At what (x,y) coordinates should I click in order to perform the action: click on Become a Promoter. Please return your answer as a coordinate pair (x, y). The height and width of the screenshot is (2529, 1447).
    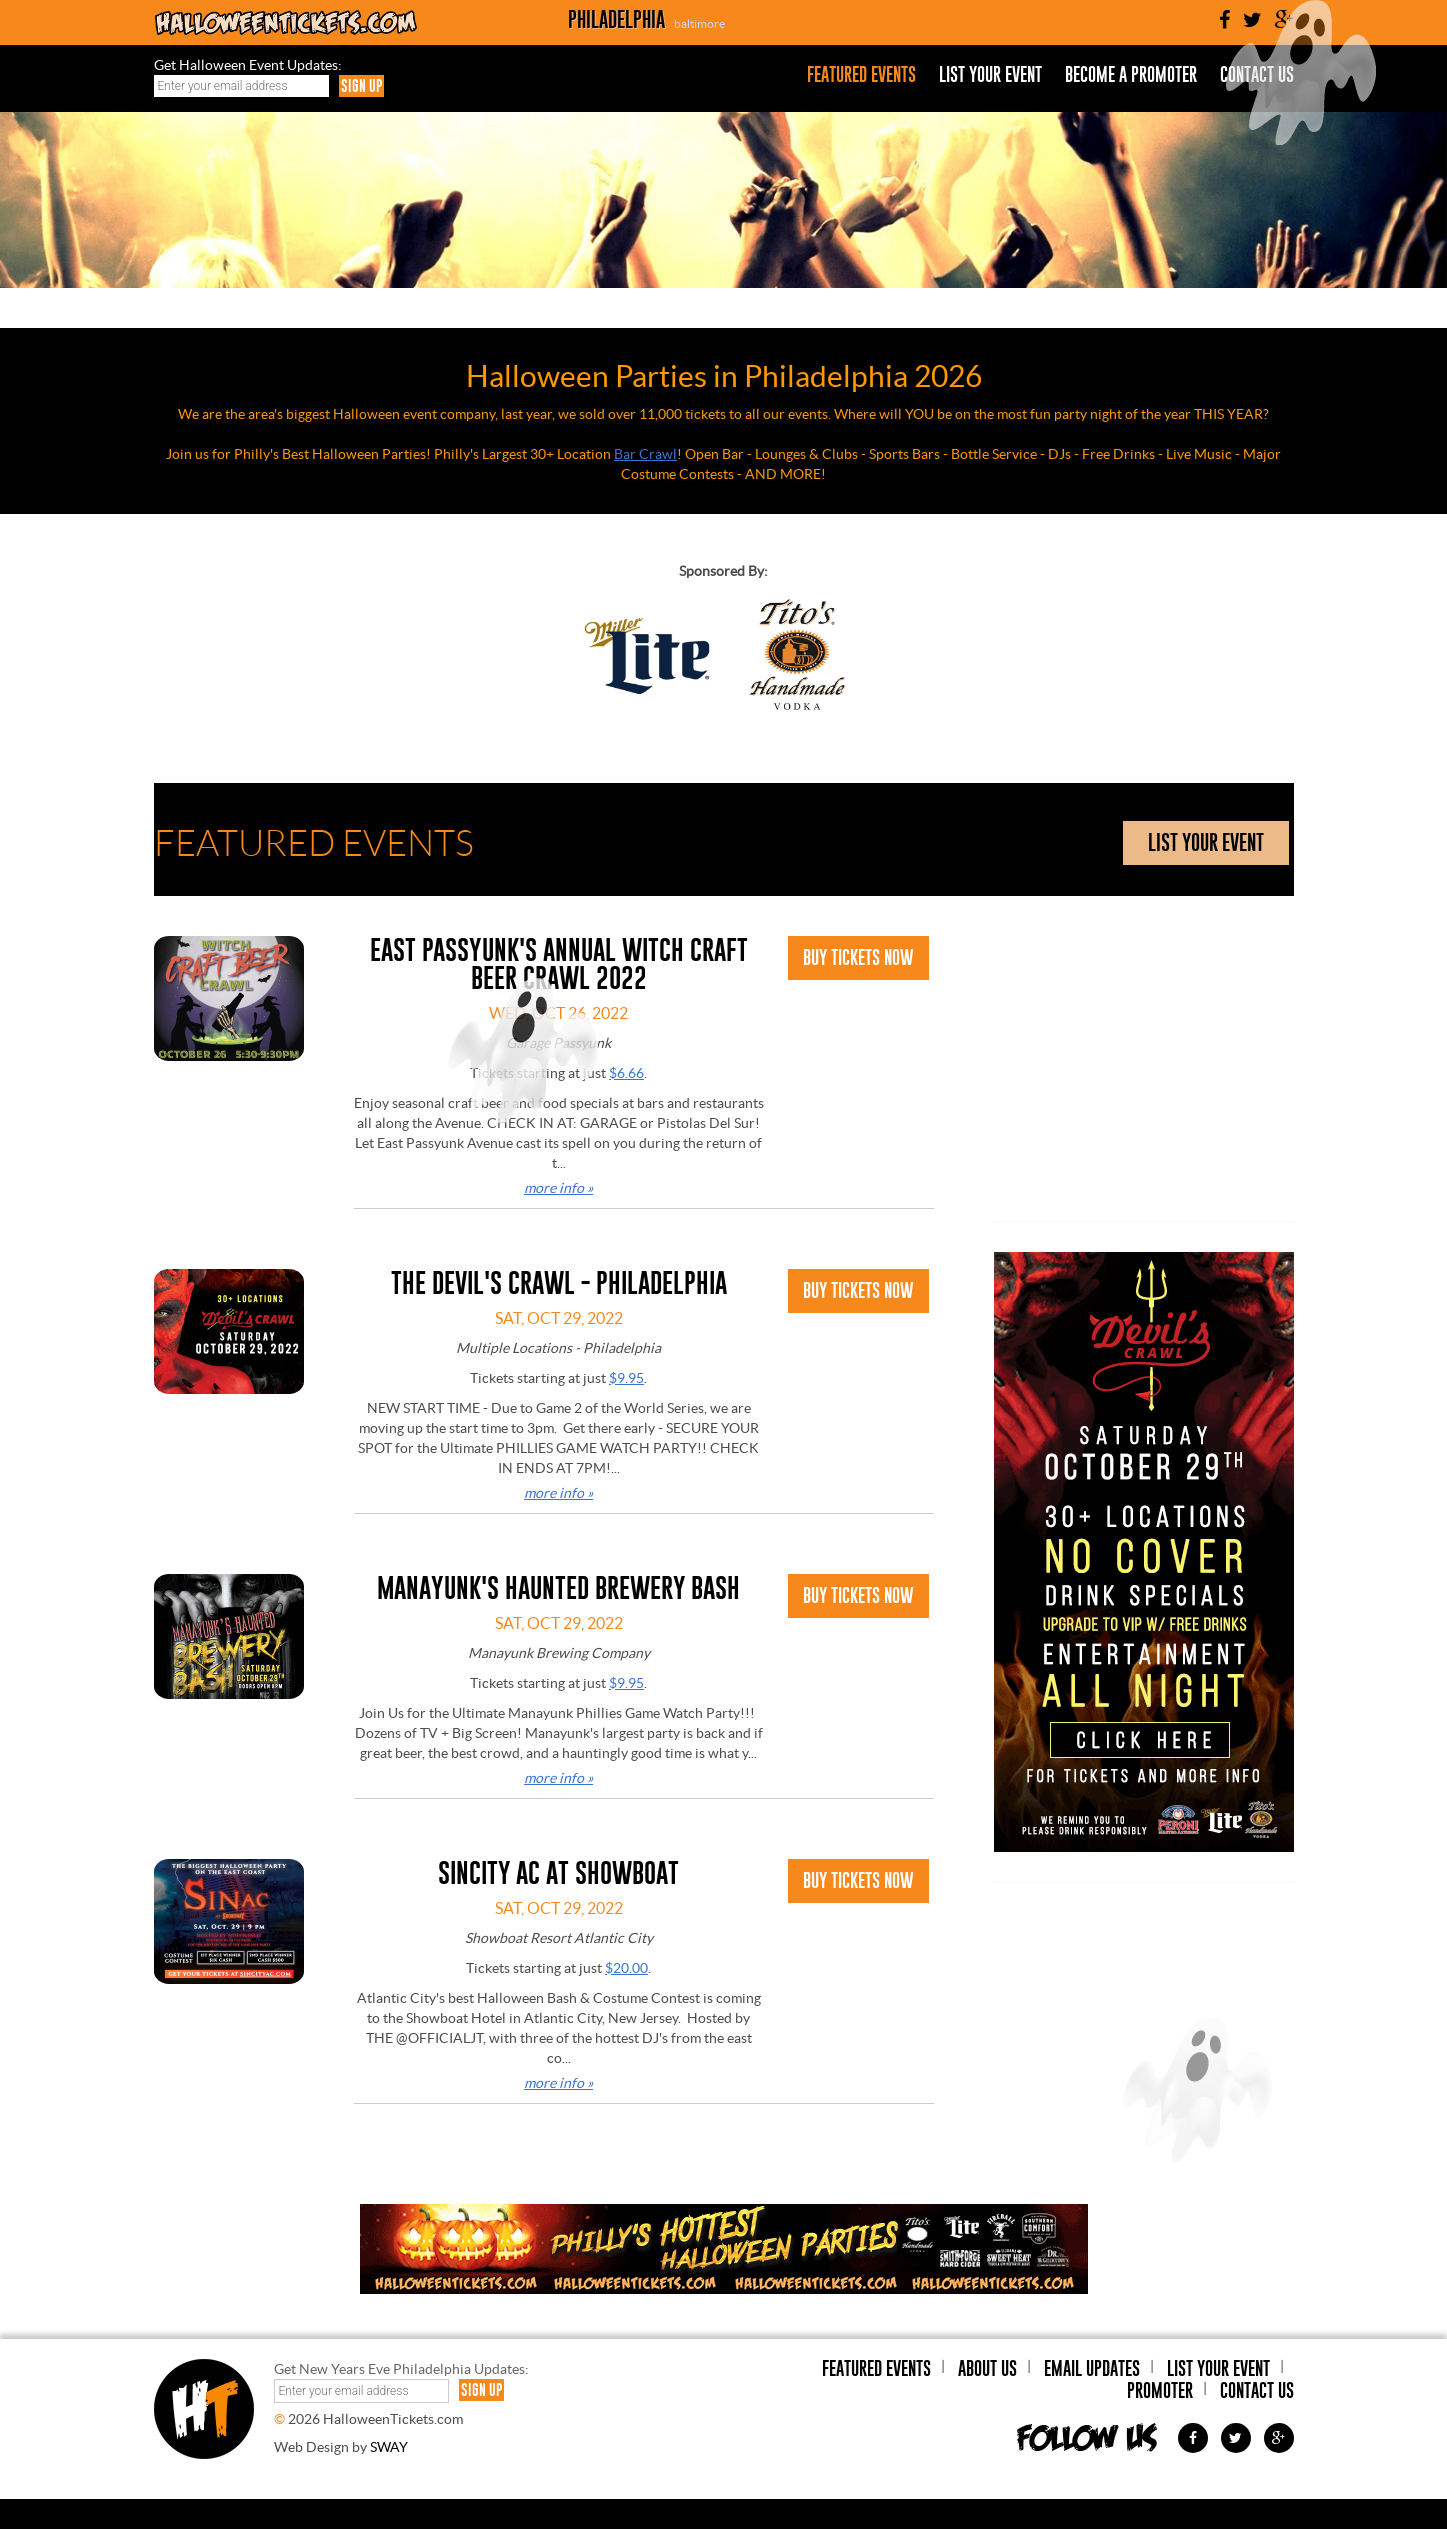
    Looking at the image, I should click on (1131, 75).